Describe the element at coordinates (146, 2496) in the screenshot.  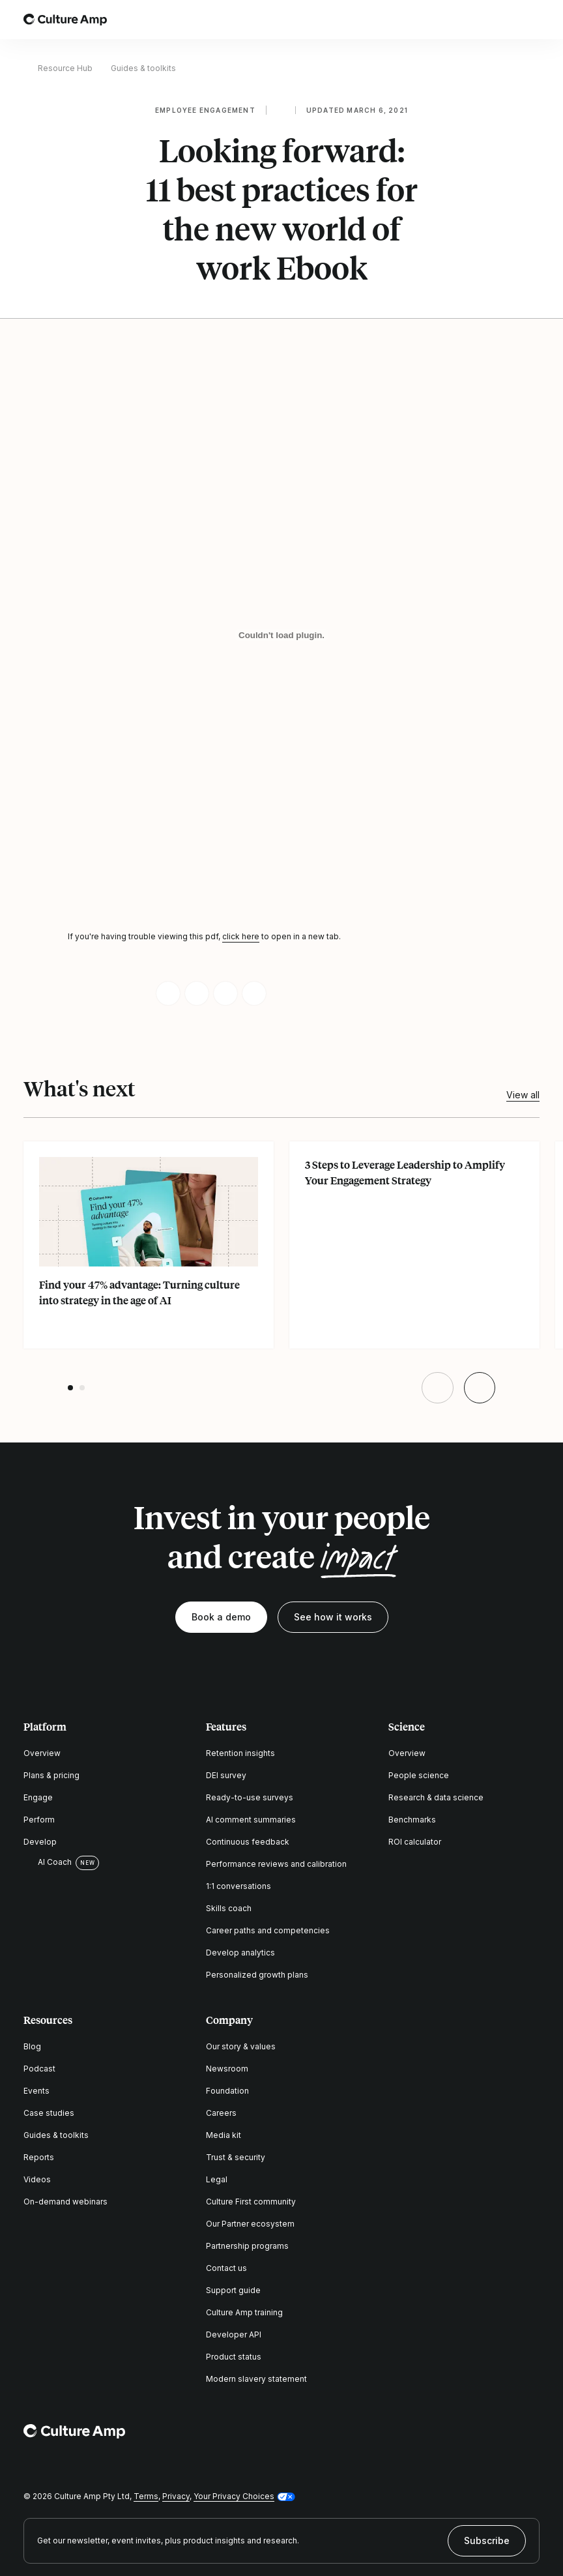
I see `Terms` at that location.